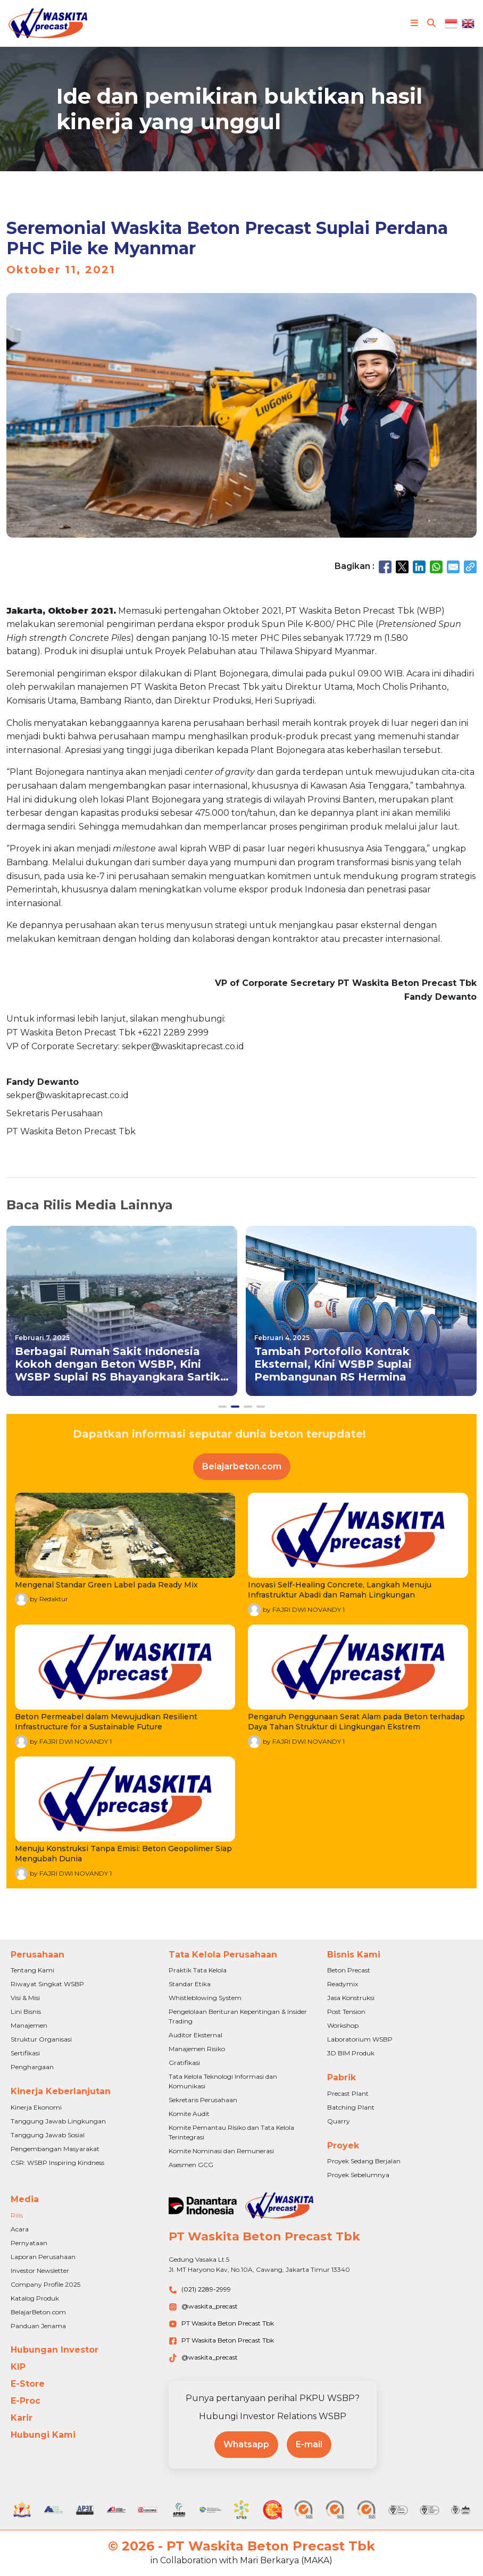 This screenshot has width=483, height=2576. What do you see at coordinates (67, 1095) in the screenshot?
I see `sekper@waskitaprecast.co.id` at bounding box center [67, 1095].